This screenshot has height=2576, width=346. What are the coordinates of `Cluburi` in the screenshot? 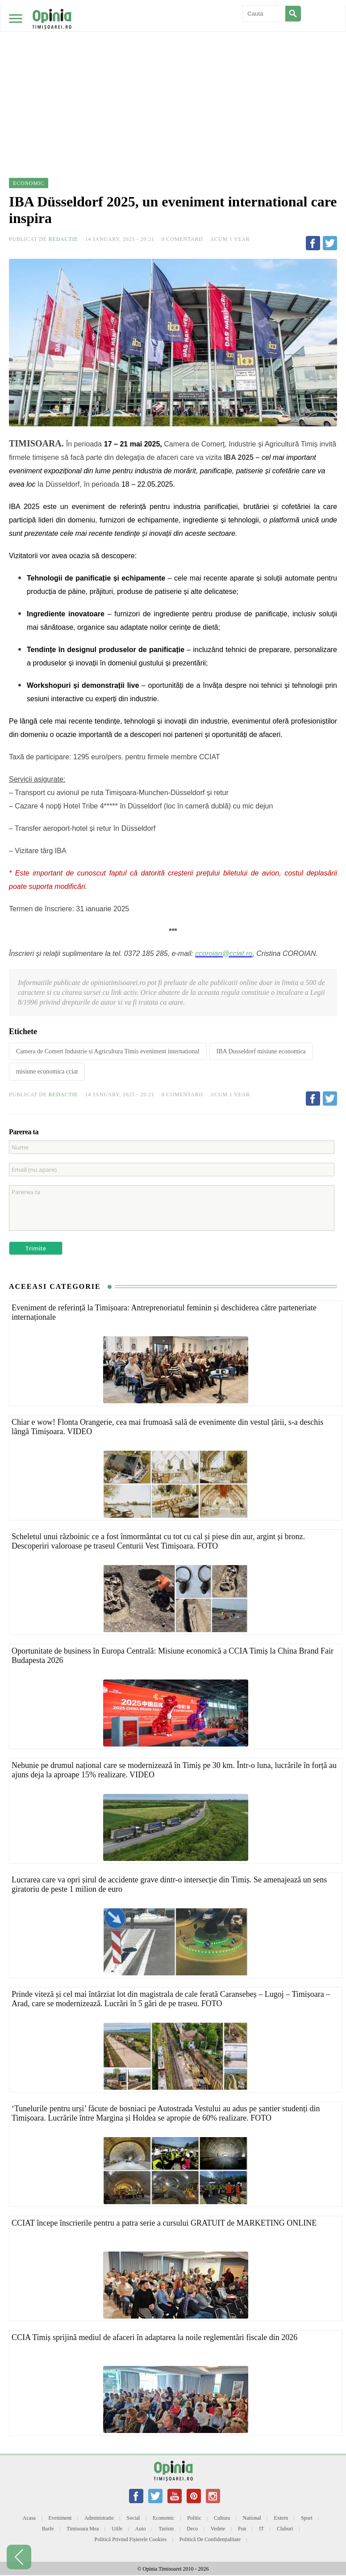 It's located at (285, 2528).